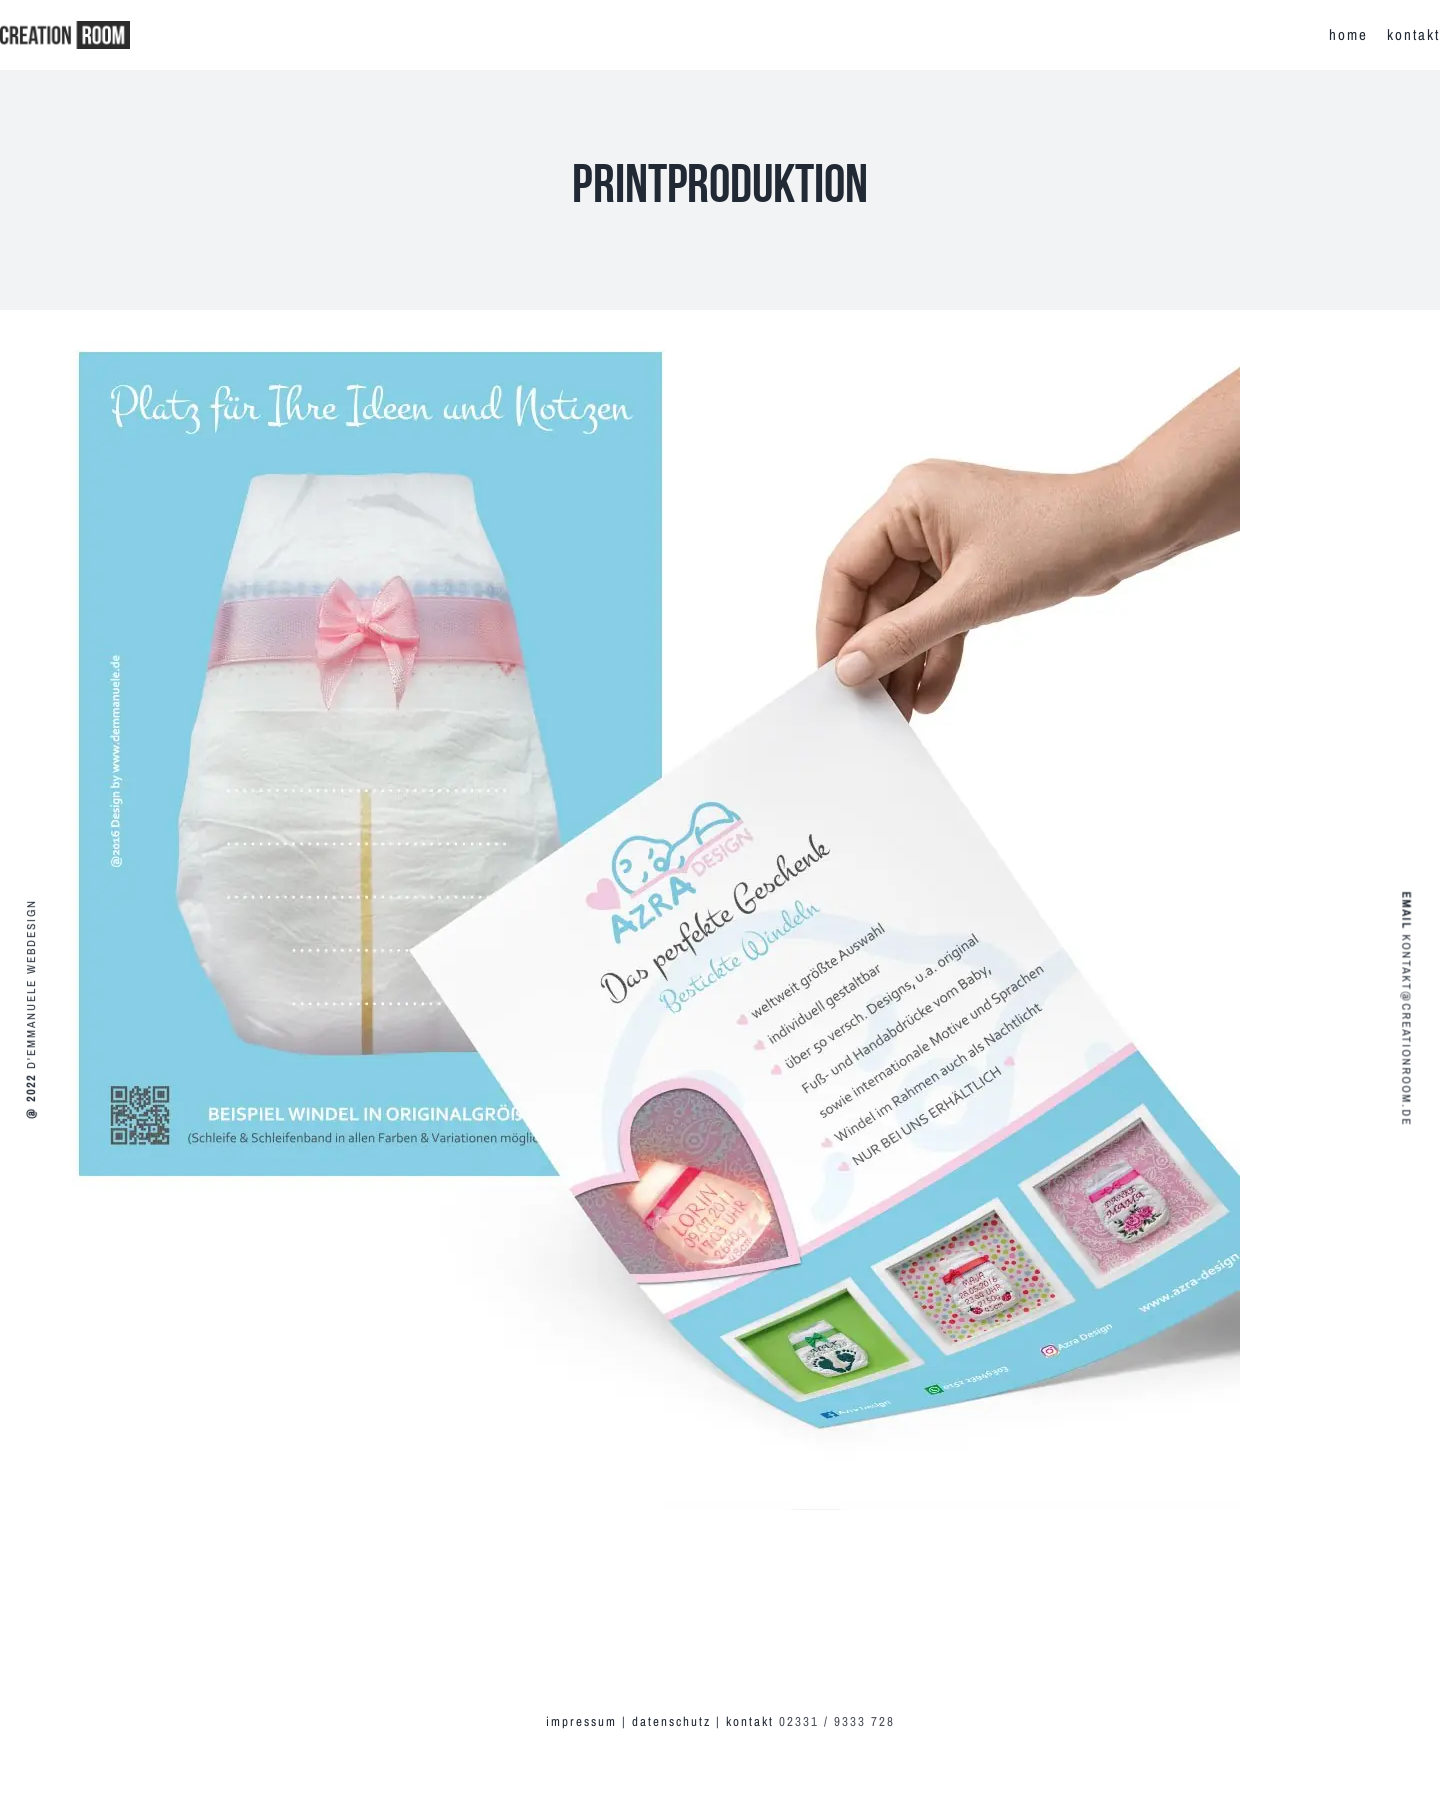  What do you see at coordinates (581, 1721) in the screenshot?
I see `impressum` at bounding box center [581, 1721].